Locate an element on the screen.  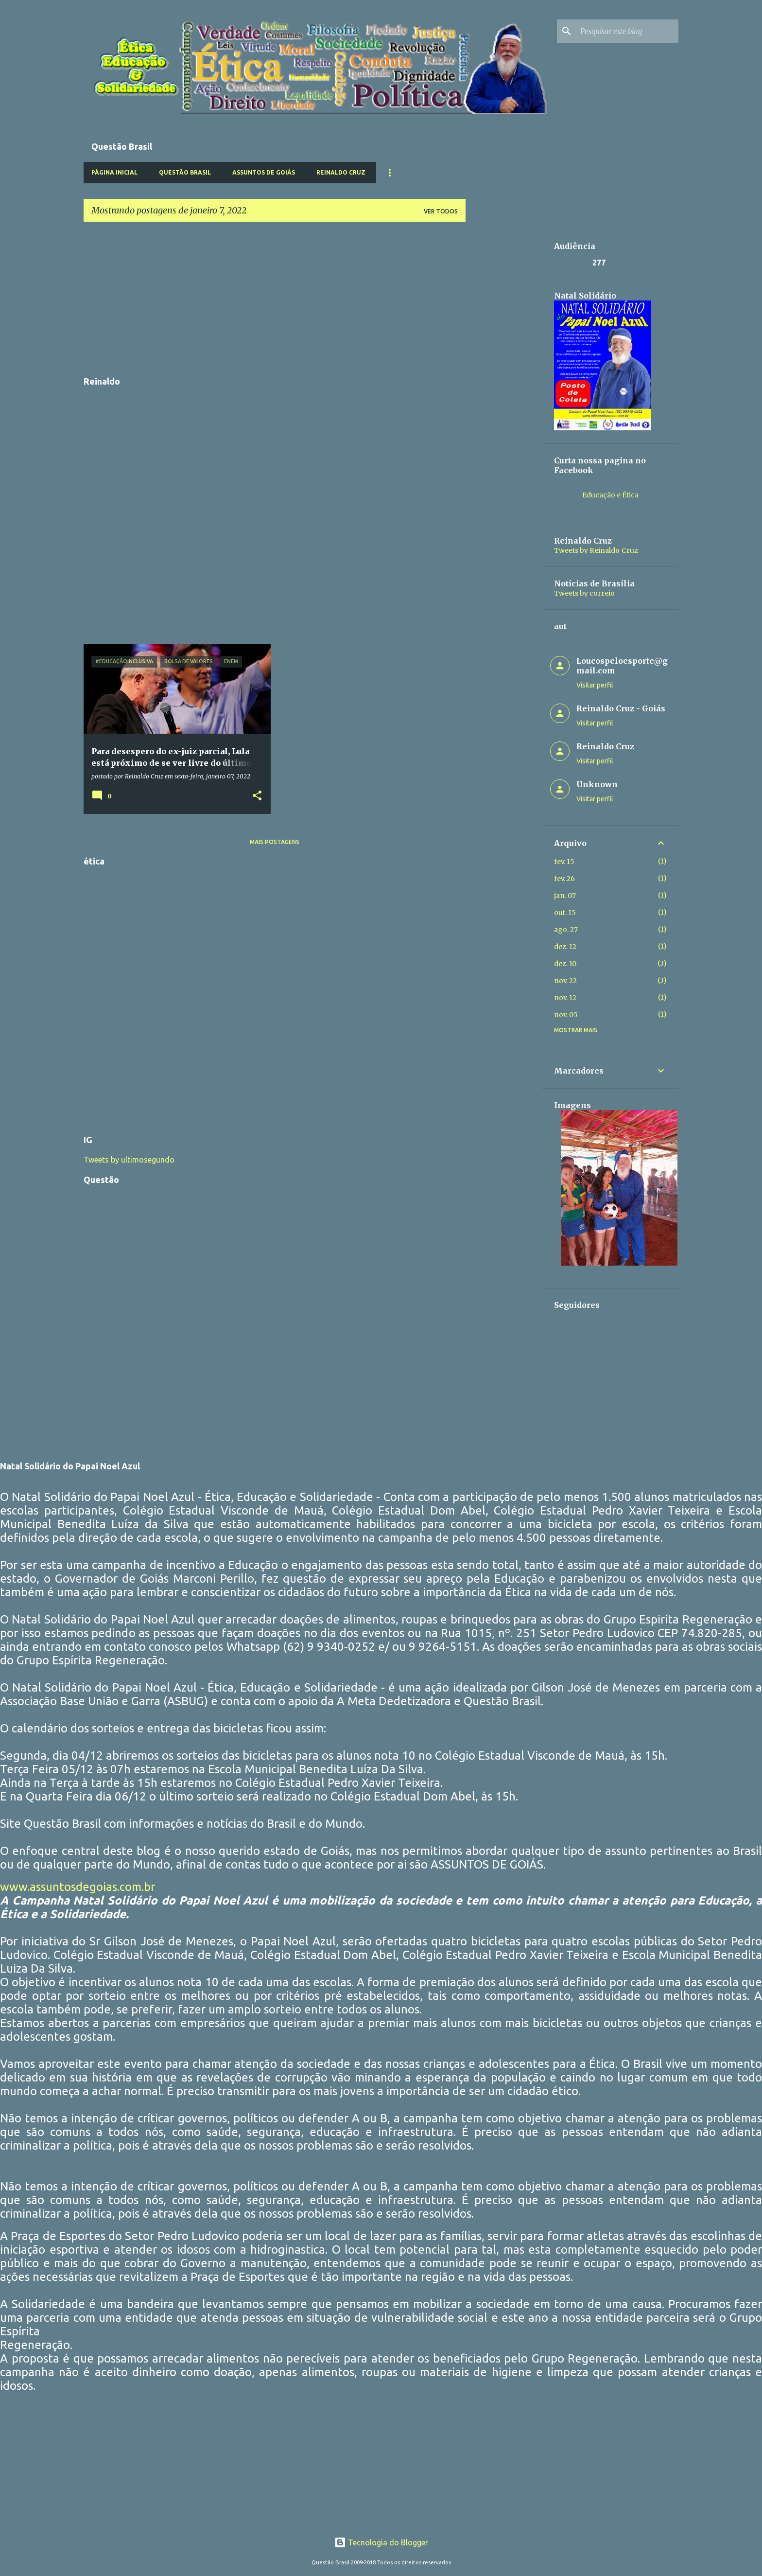
Ver todos is located at coordinates (441, 211).